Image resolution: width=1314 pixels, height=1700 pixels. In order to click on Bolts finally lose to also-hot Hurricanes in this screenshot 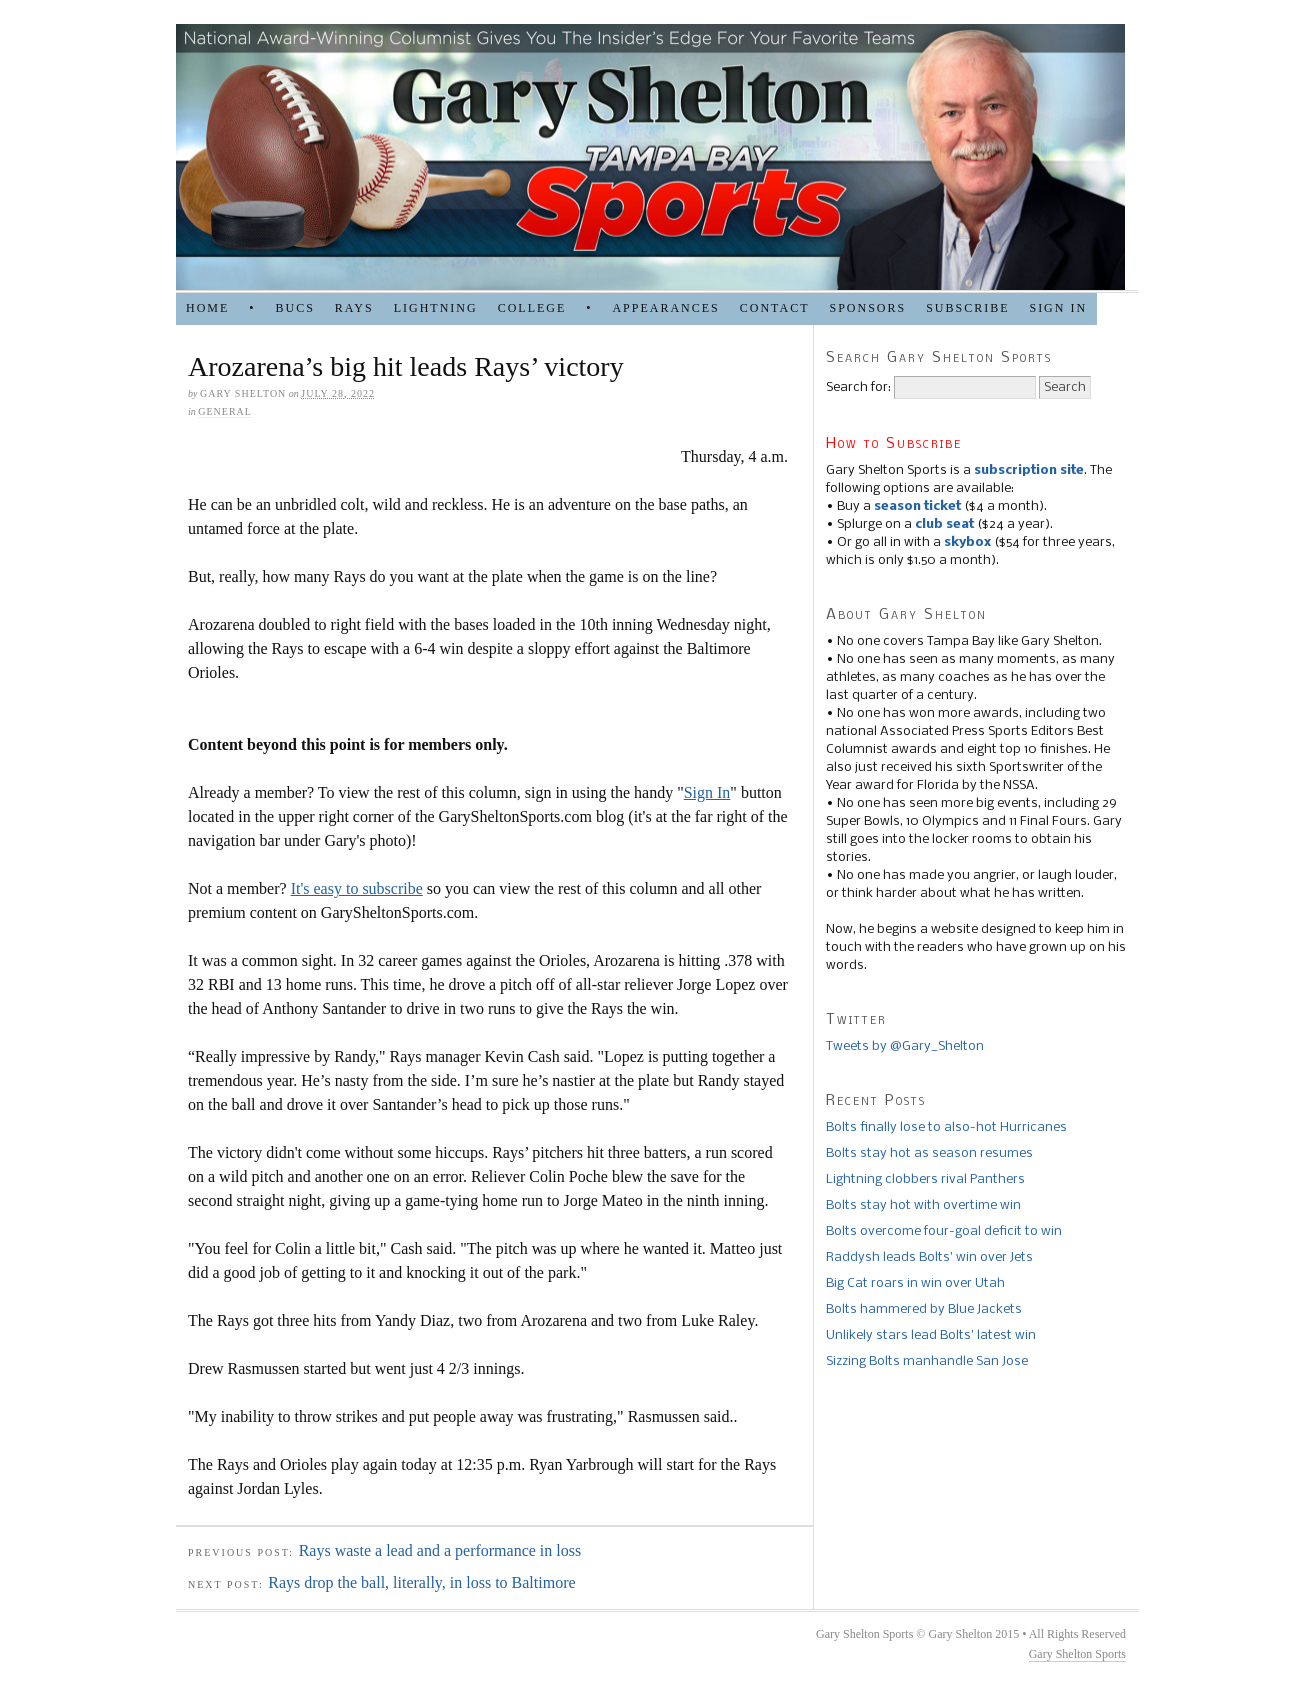, I will do `click(946, 1127)`.